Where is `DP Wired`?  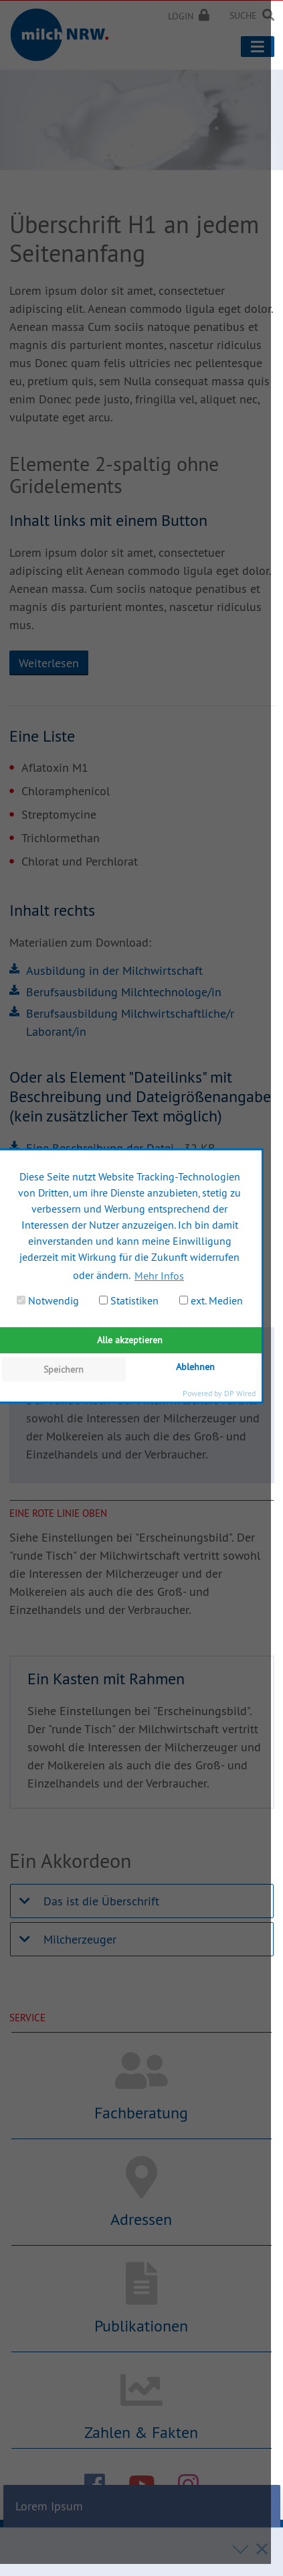
DP Wired is located at coordinates (240, 1393).